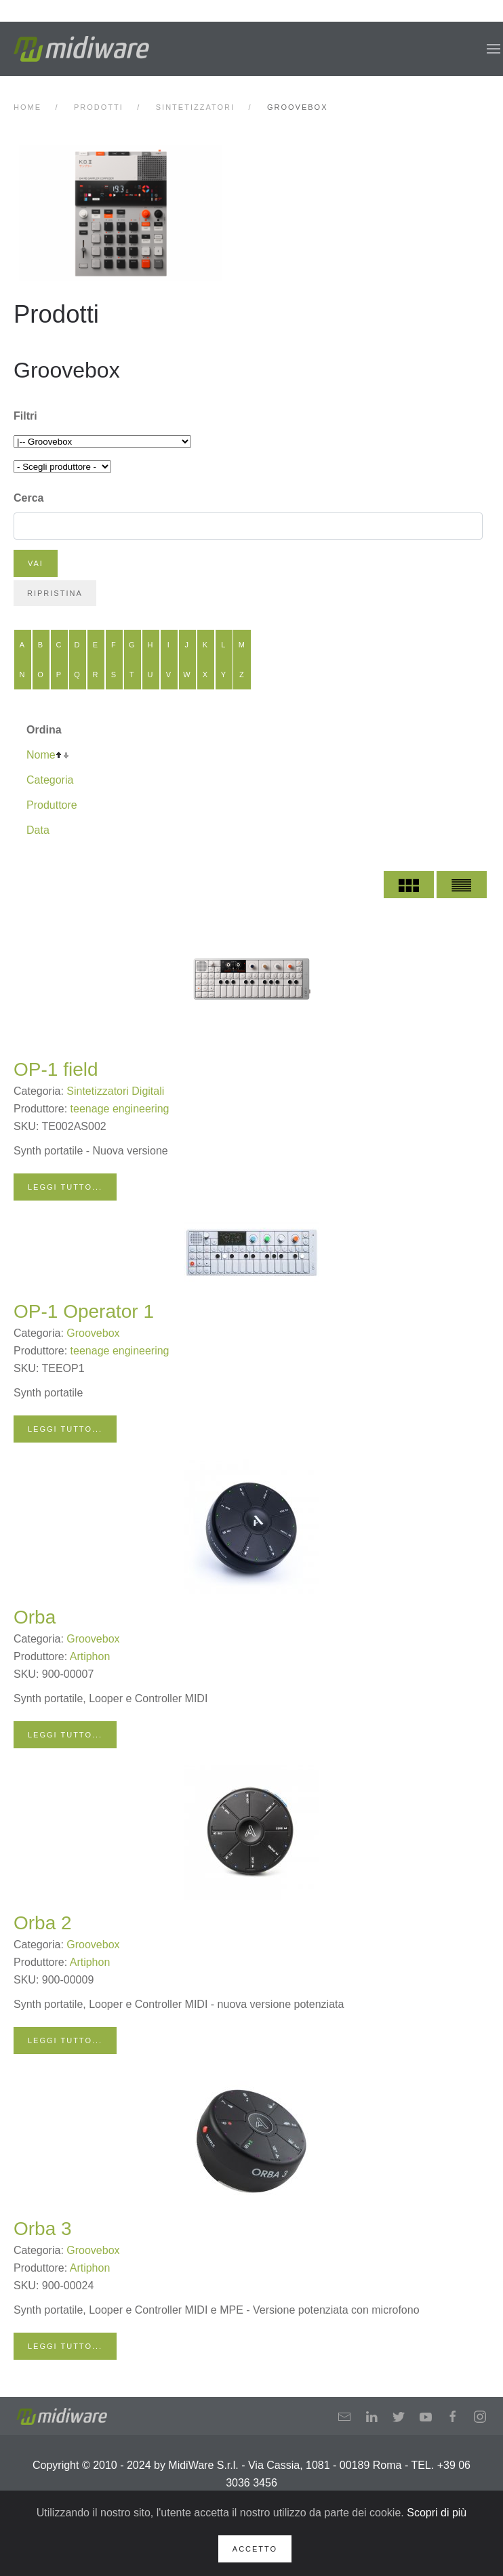 This screenshot has width=503, height=2576. I want to click on Accetto, so click(255, 2549).